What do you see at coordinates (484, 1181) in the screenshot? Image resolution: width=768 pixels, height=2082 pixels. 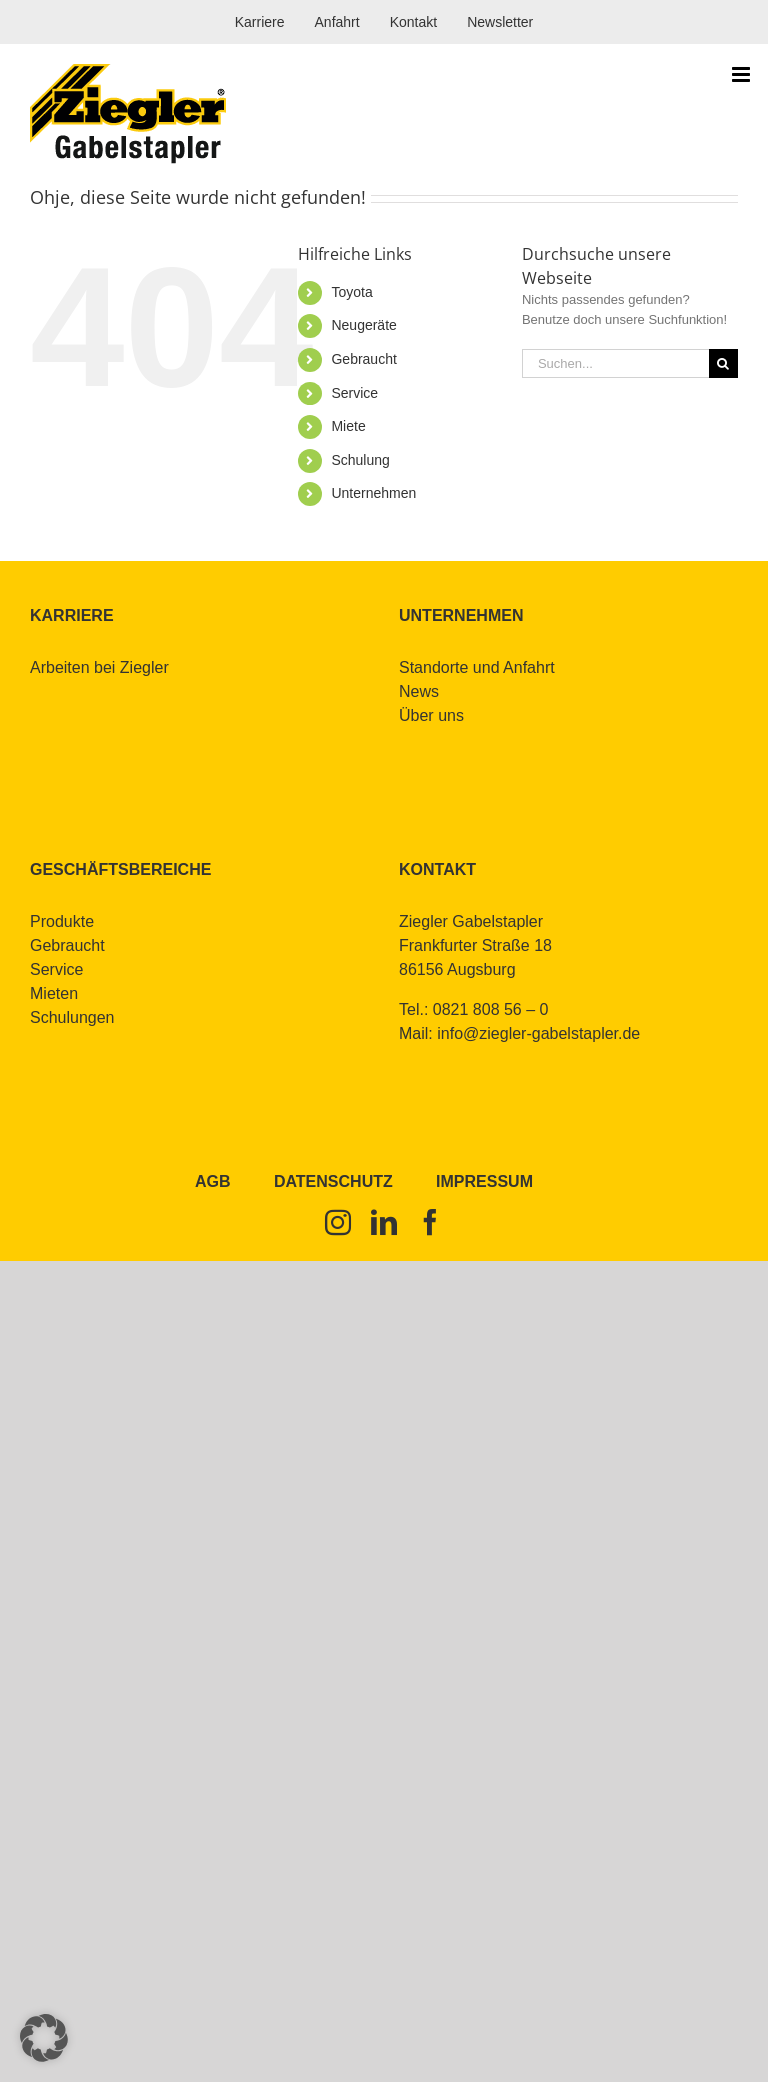 I see `Impressum` at bounding box center [484, 1181].